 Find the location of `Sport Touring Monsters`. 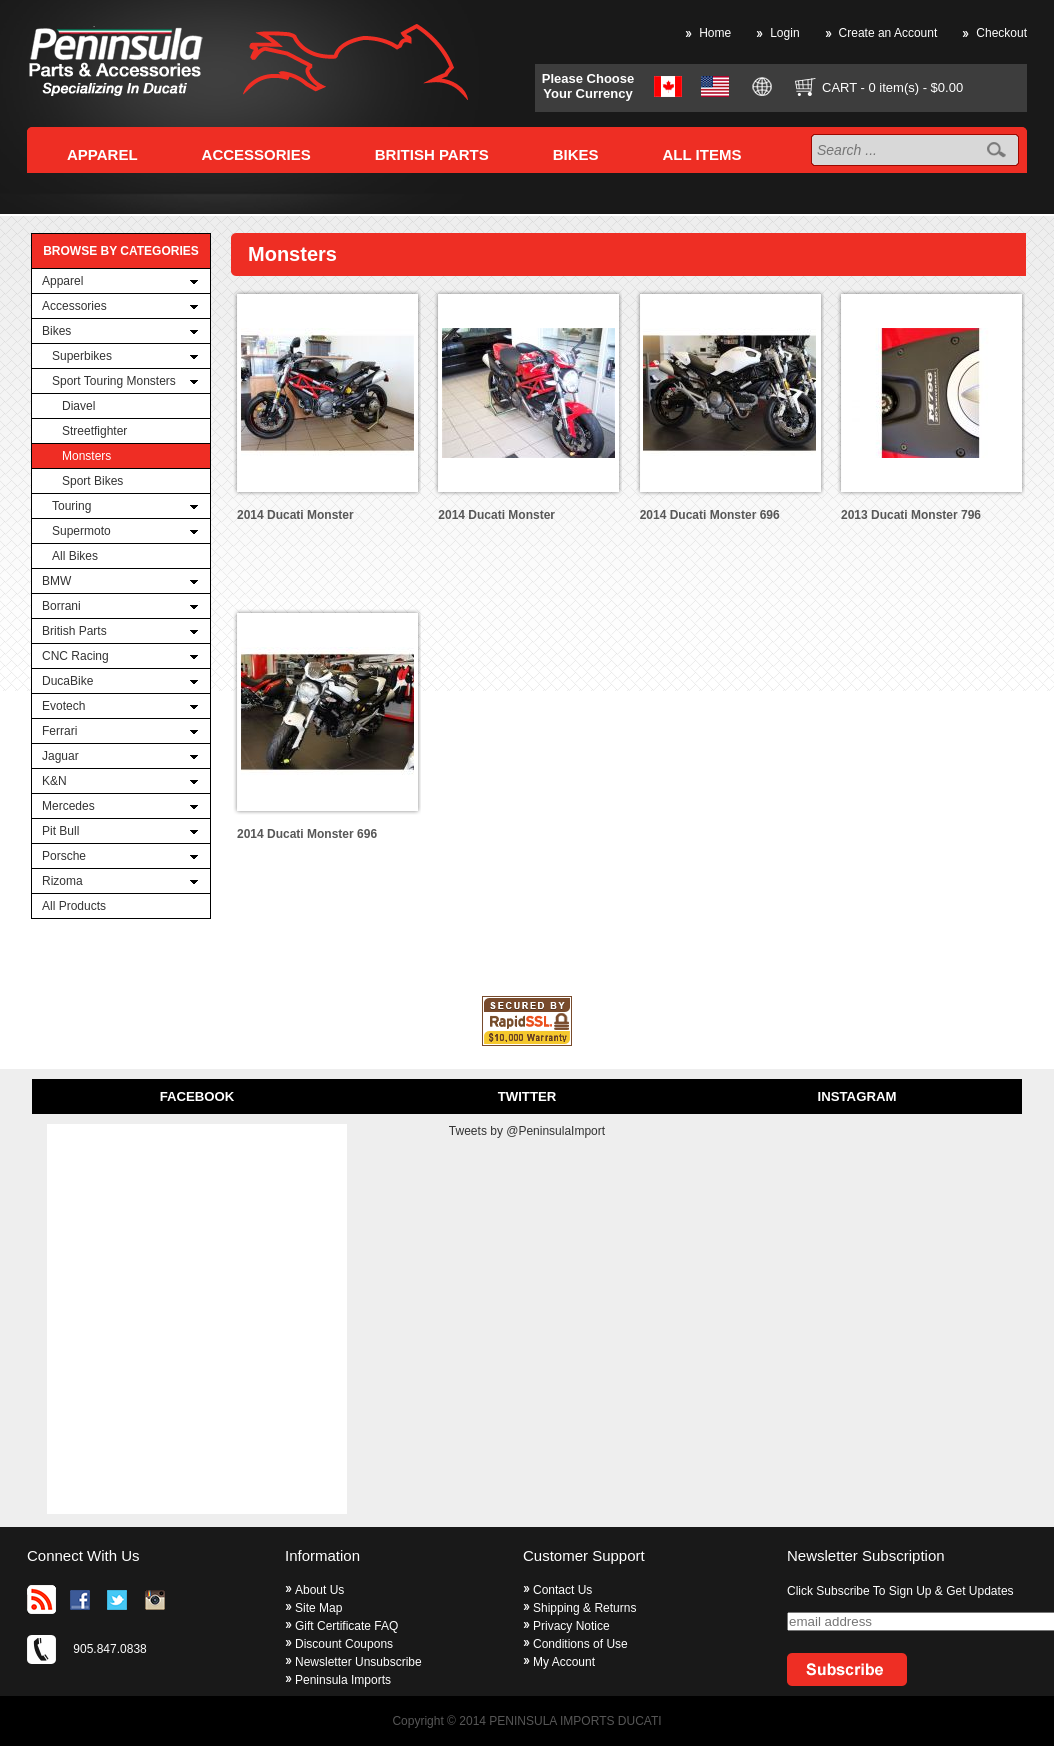

Sport Touring Monsters is located at coordinates (114, 381).